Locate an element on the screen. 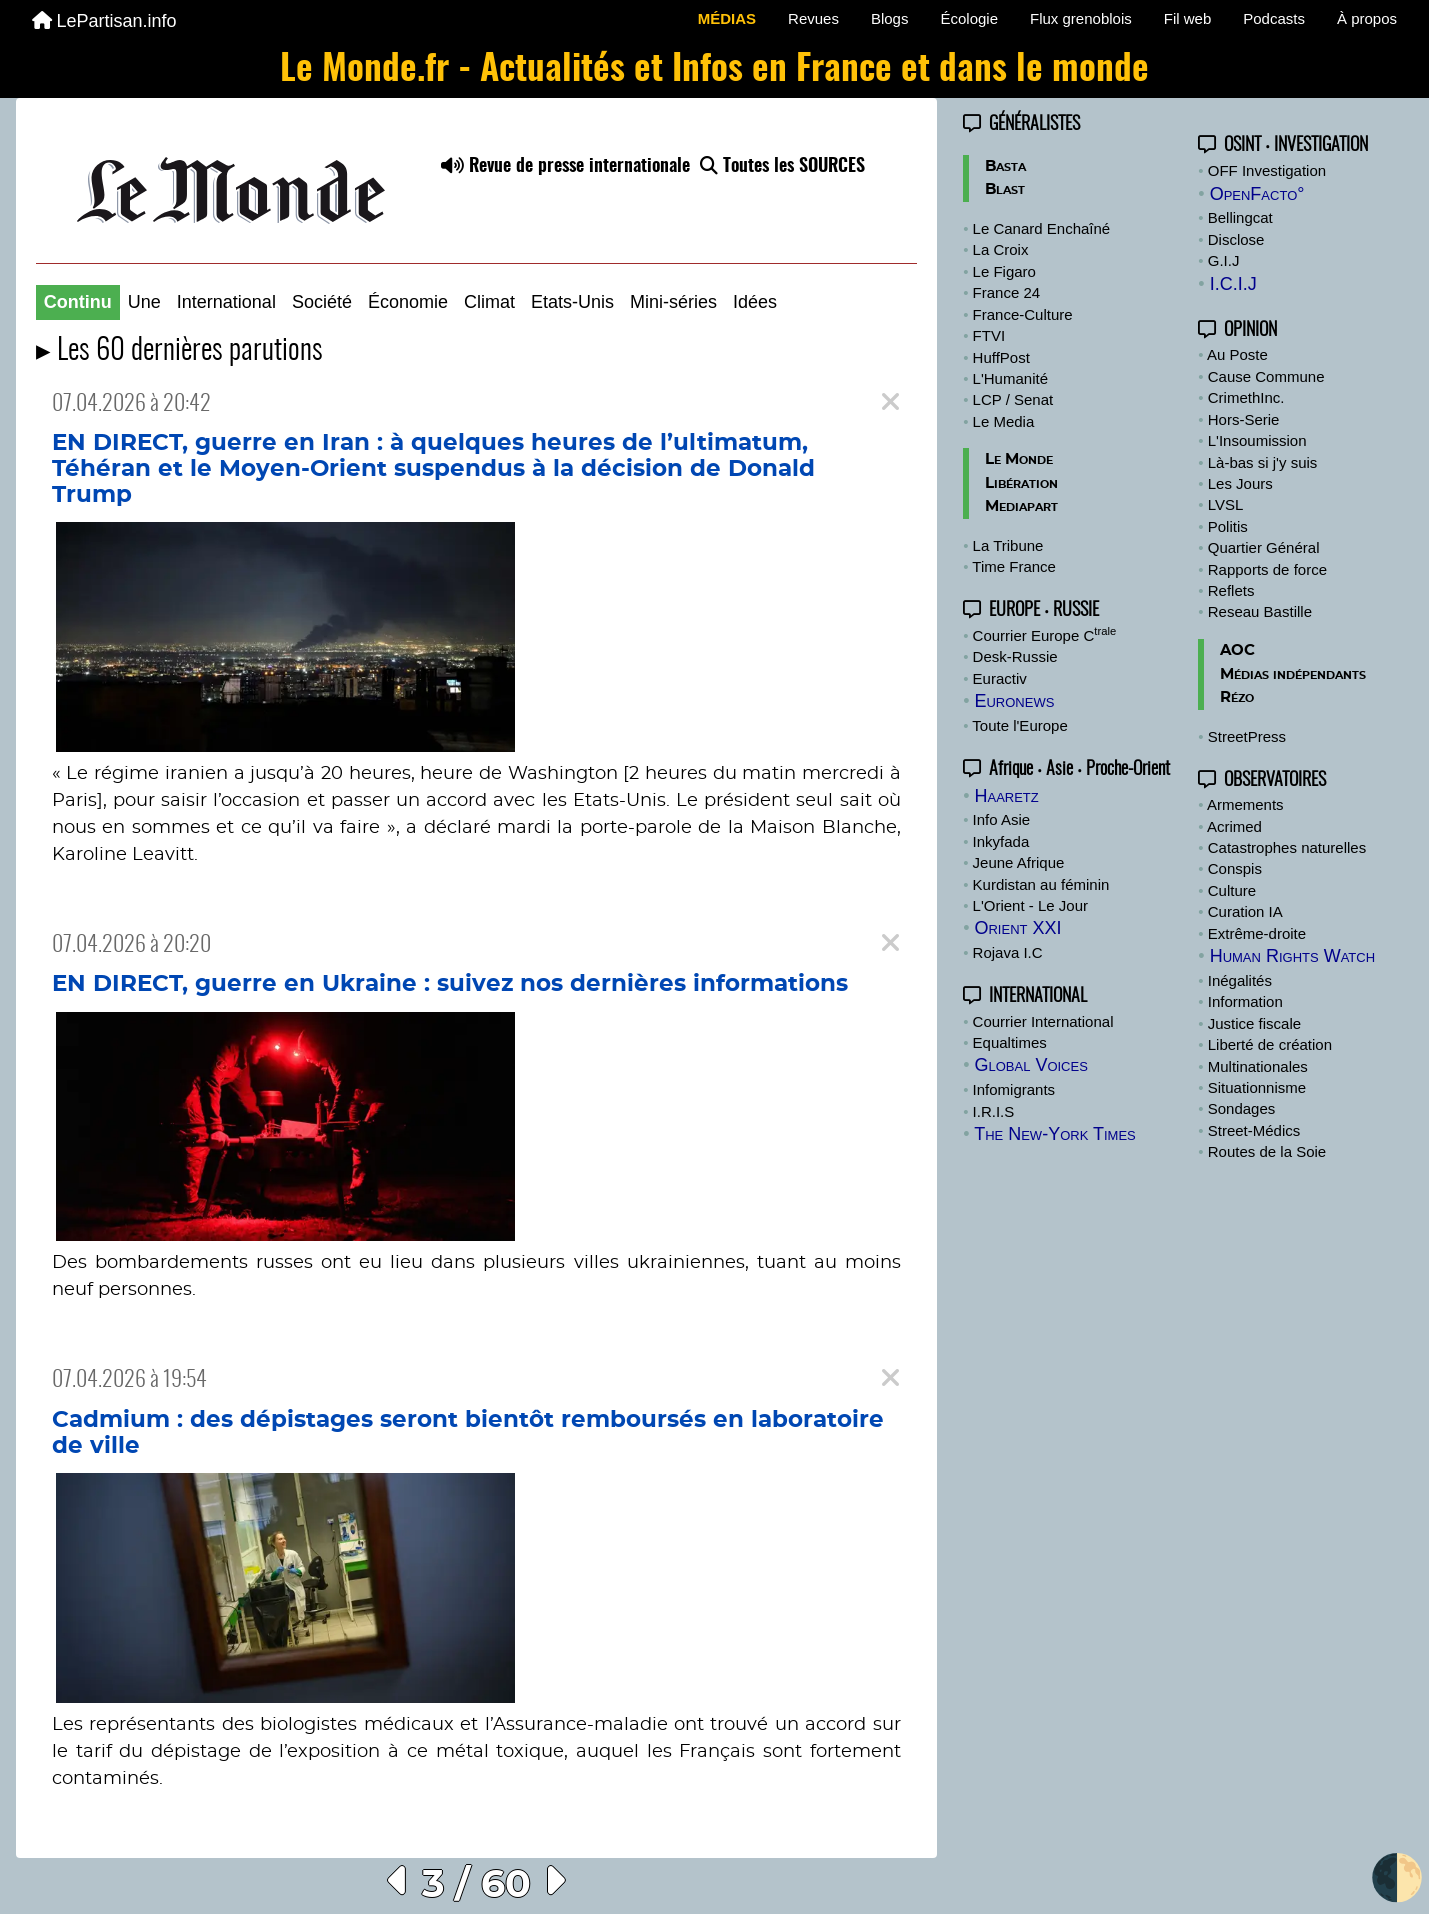 This screenshot has height=1914, width=1429. Médias indépendants is located at coordinates (1293, 674).